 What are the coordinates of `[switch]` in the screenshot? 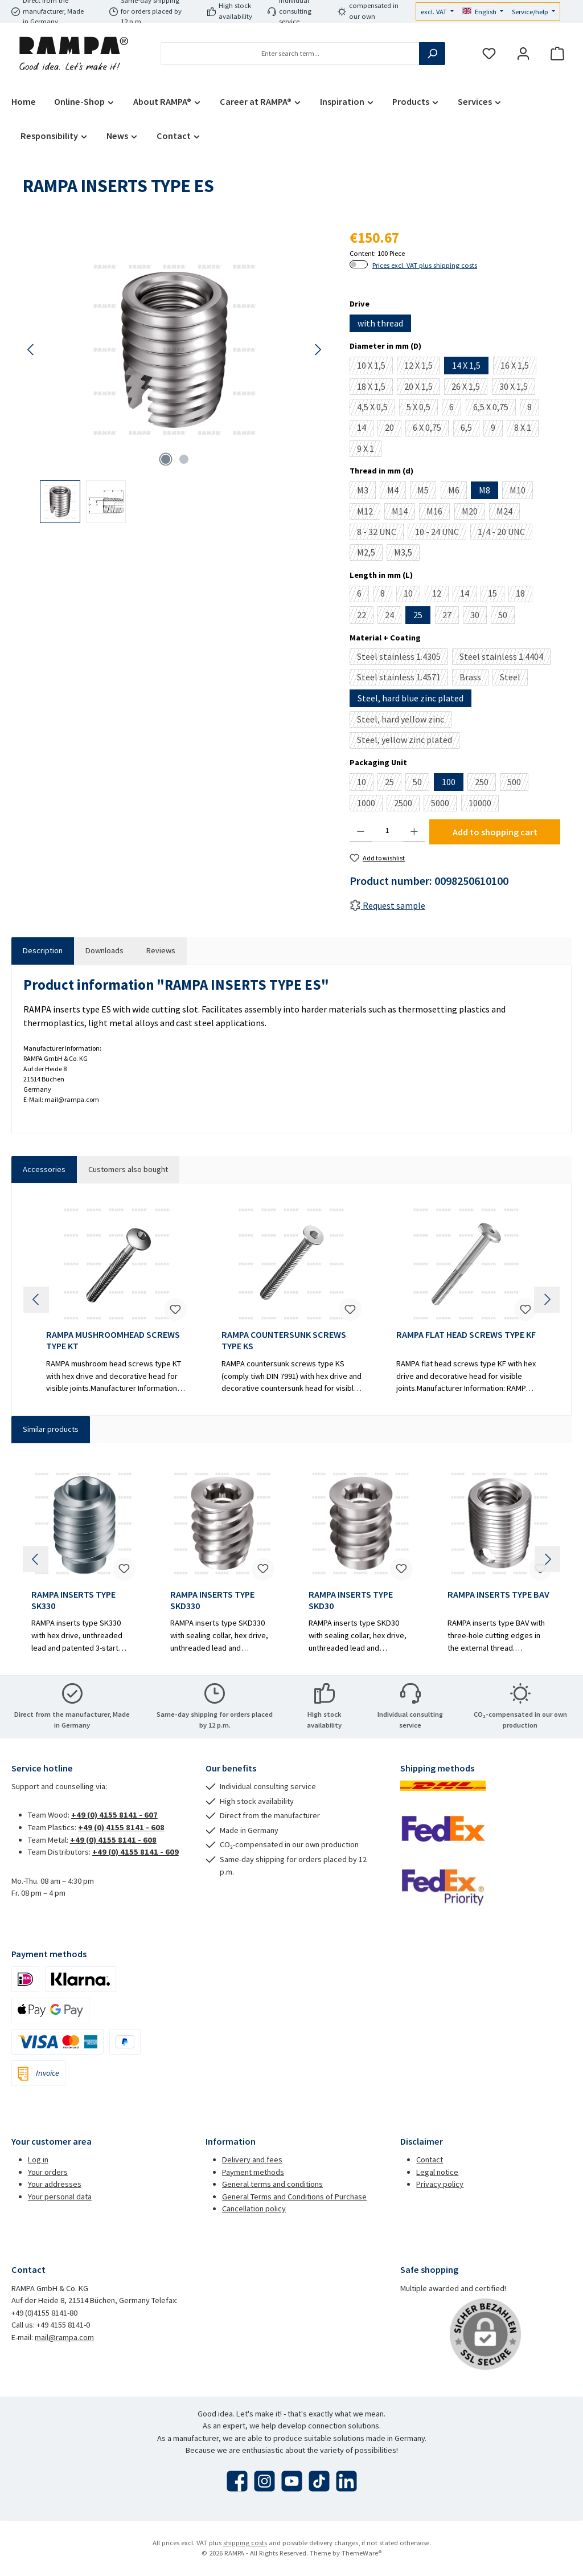 It's located at (359, 264).